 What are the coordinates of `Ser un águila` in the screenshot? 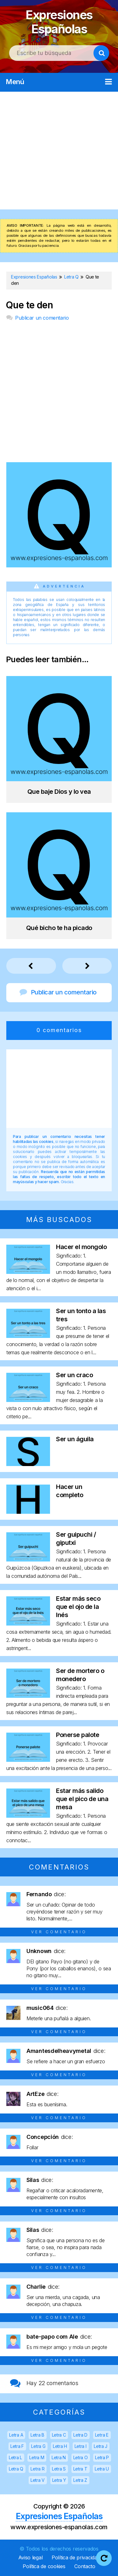 It's located at (75, 1439).